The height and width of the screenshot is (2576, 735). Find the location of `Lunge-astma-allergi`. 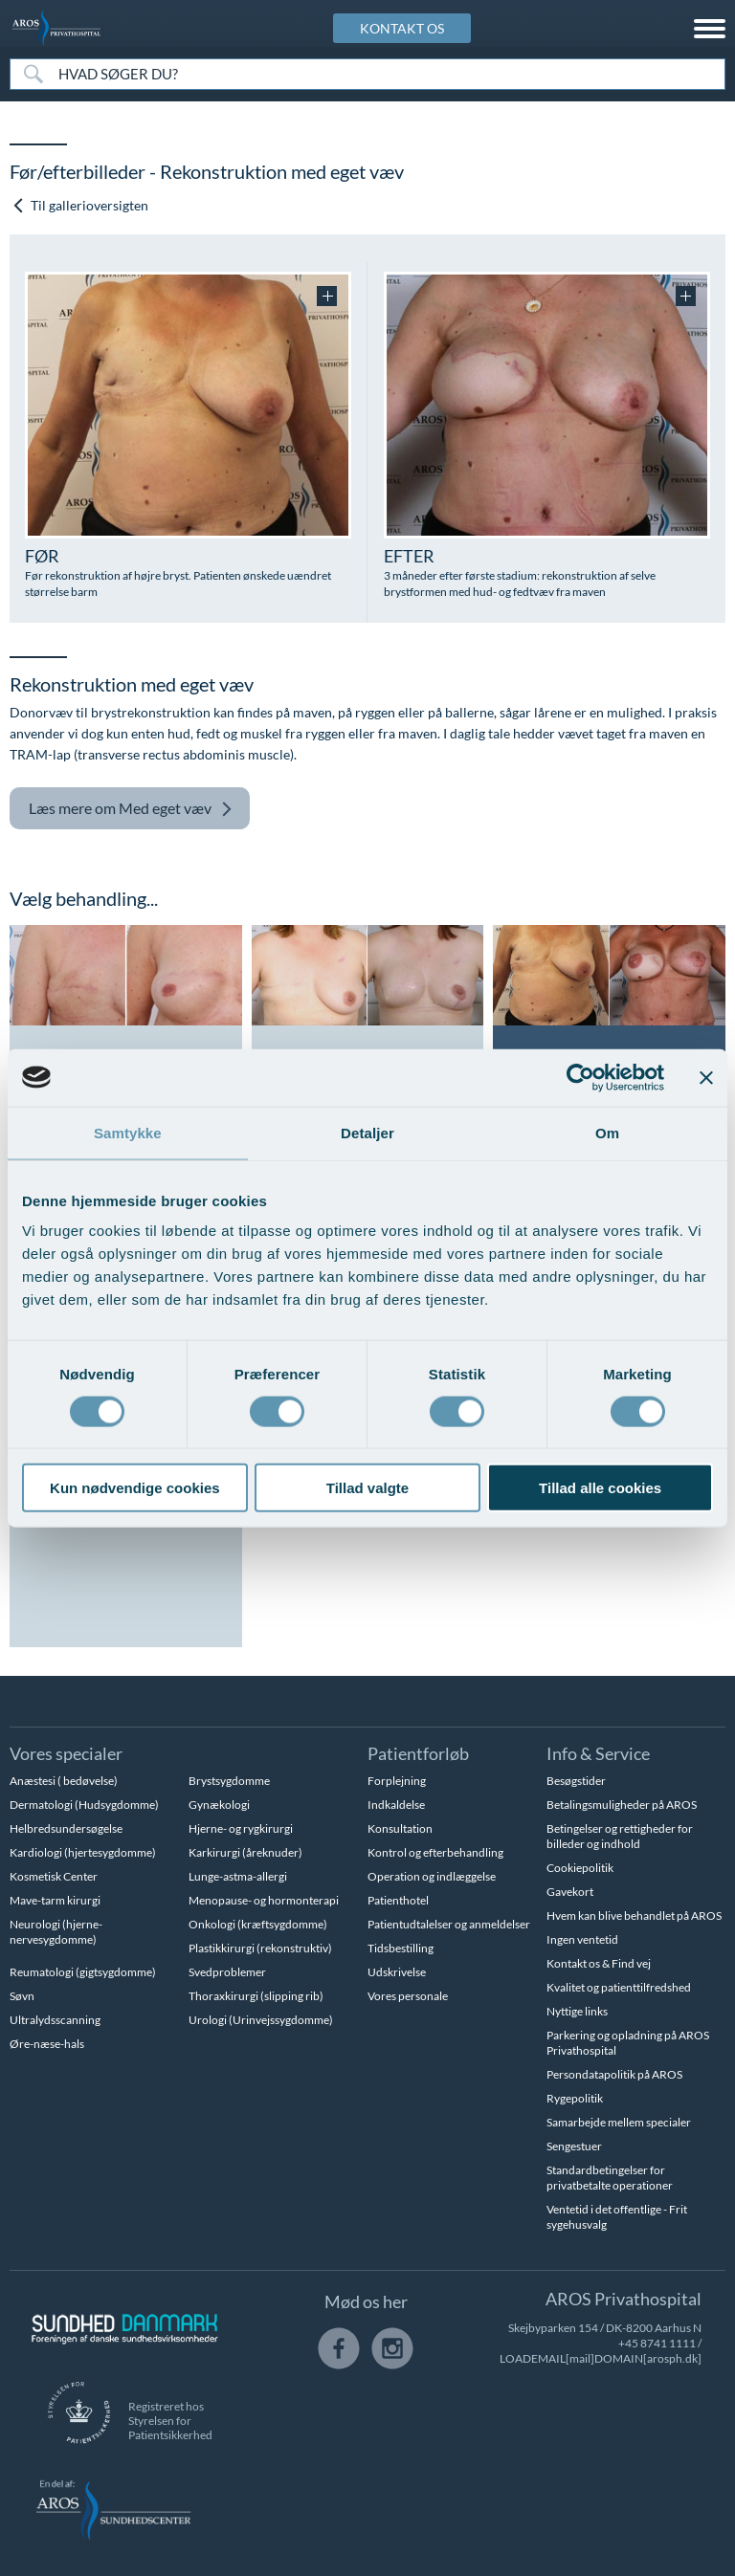

Lunge-astma-allergi is located at coordinates (238, 1876).